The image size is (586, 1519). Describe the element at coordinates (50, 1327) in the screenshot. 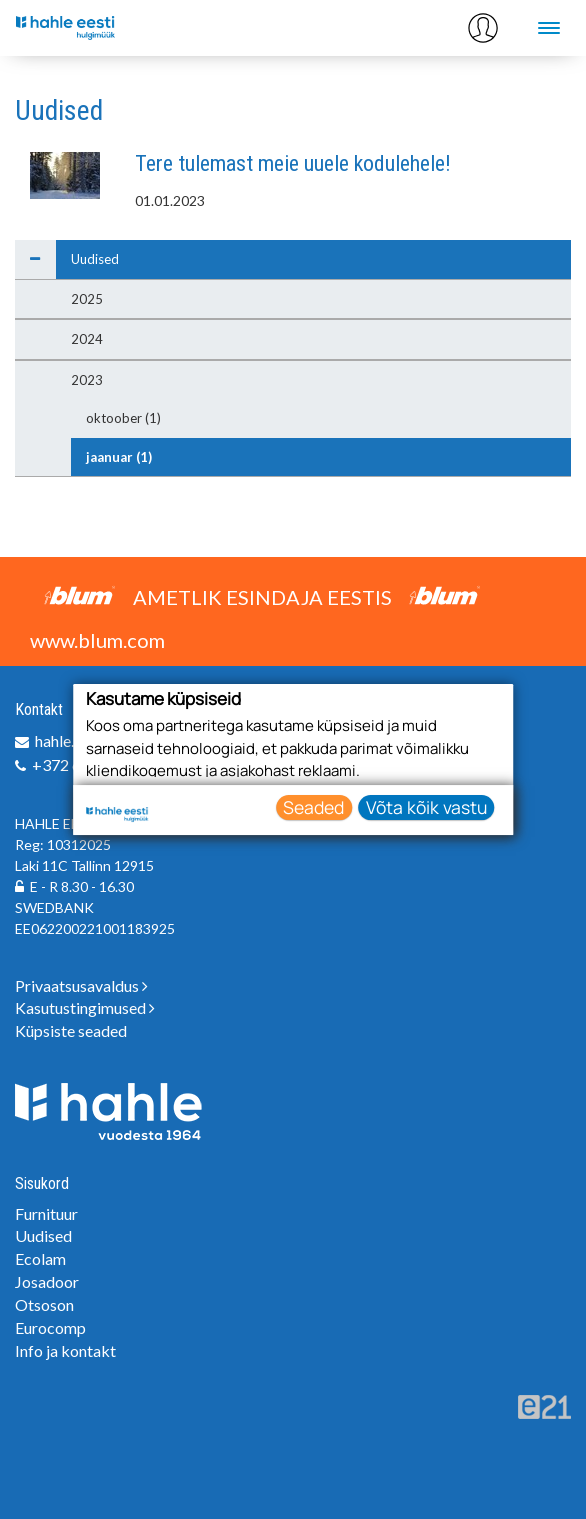

I see `Eurocomp` at that location.